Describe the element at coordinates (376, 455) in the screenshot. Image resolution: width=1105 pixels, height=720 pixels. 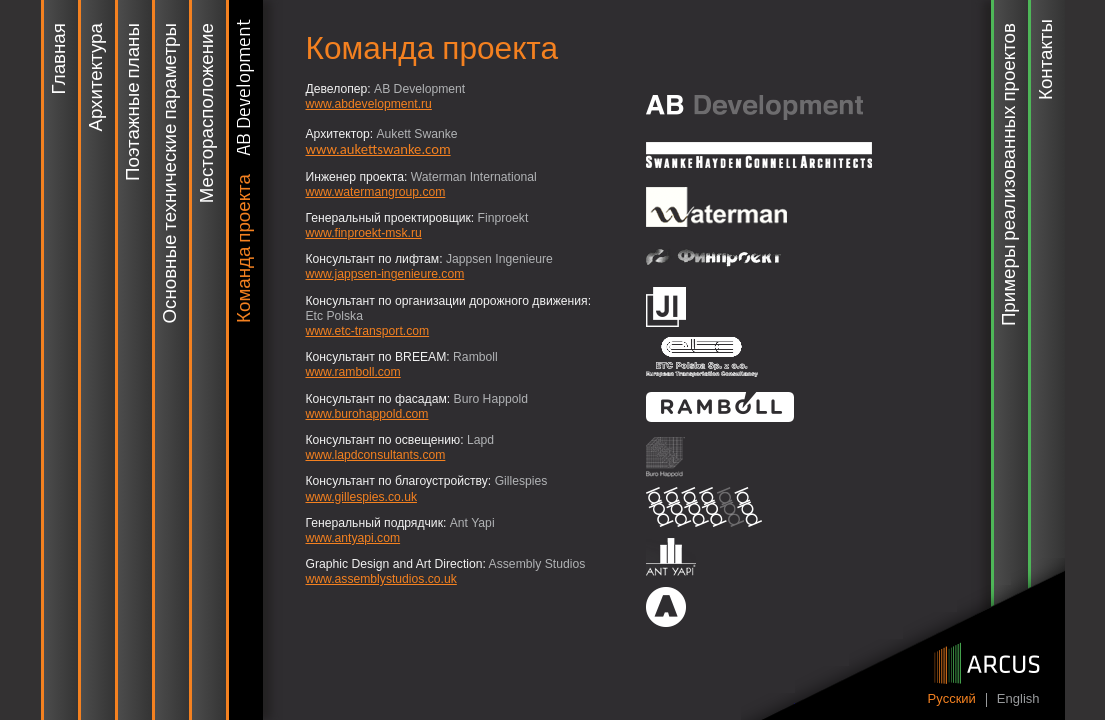
I see `www.lapdconsultants.com` at that location.